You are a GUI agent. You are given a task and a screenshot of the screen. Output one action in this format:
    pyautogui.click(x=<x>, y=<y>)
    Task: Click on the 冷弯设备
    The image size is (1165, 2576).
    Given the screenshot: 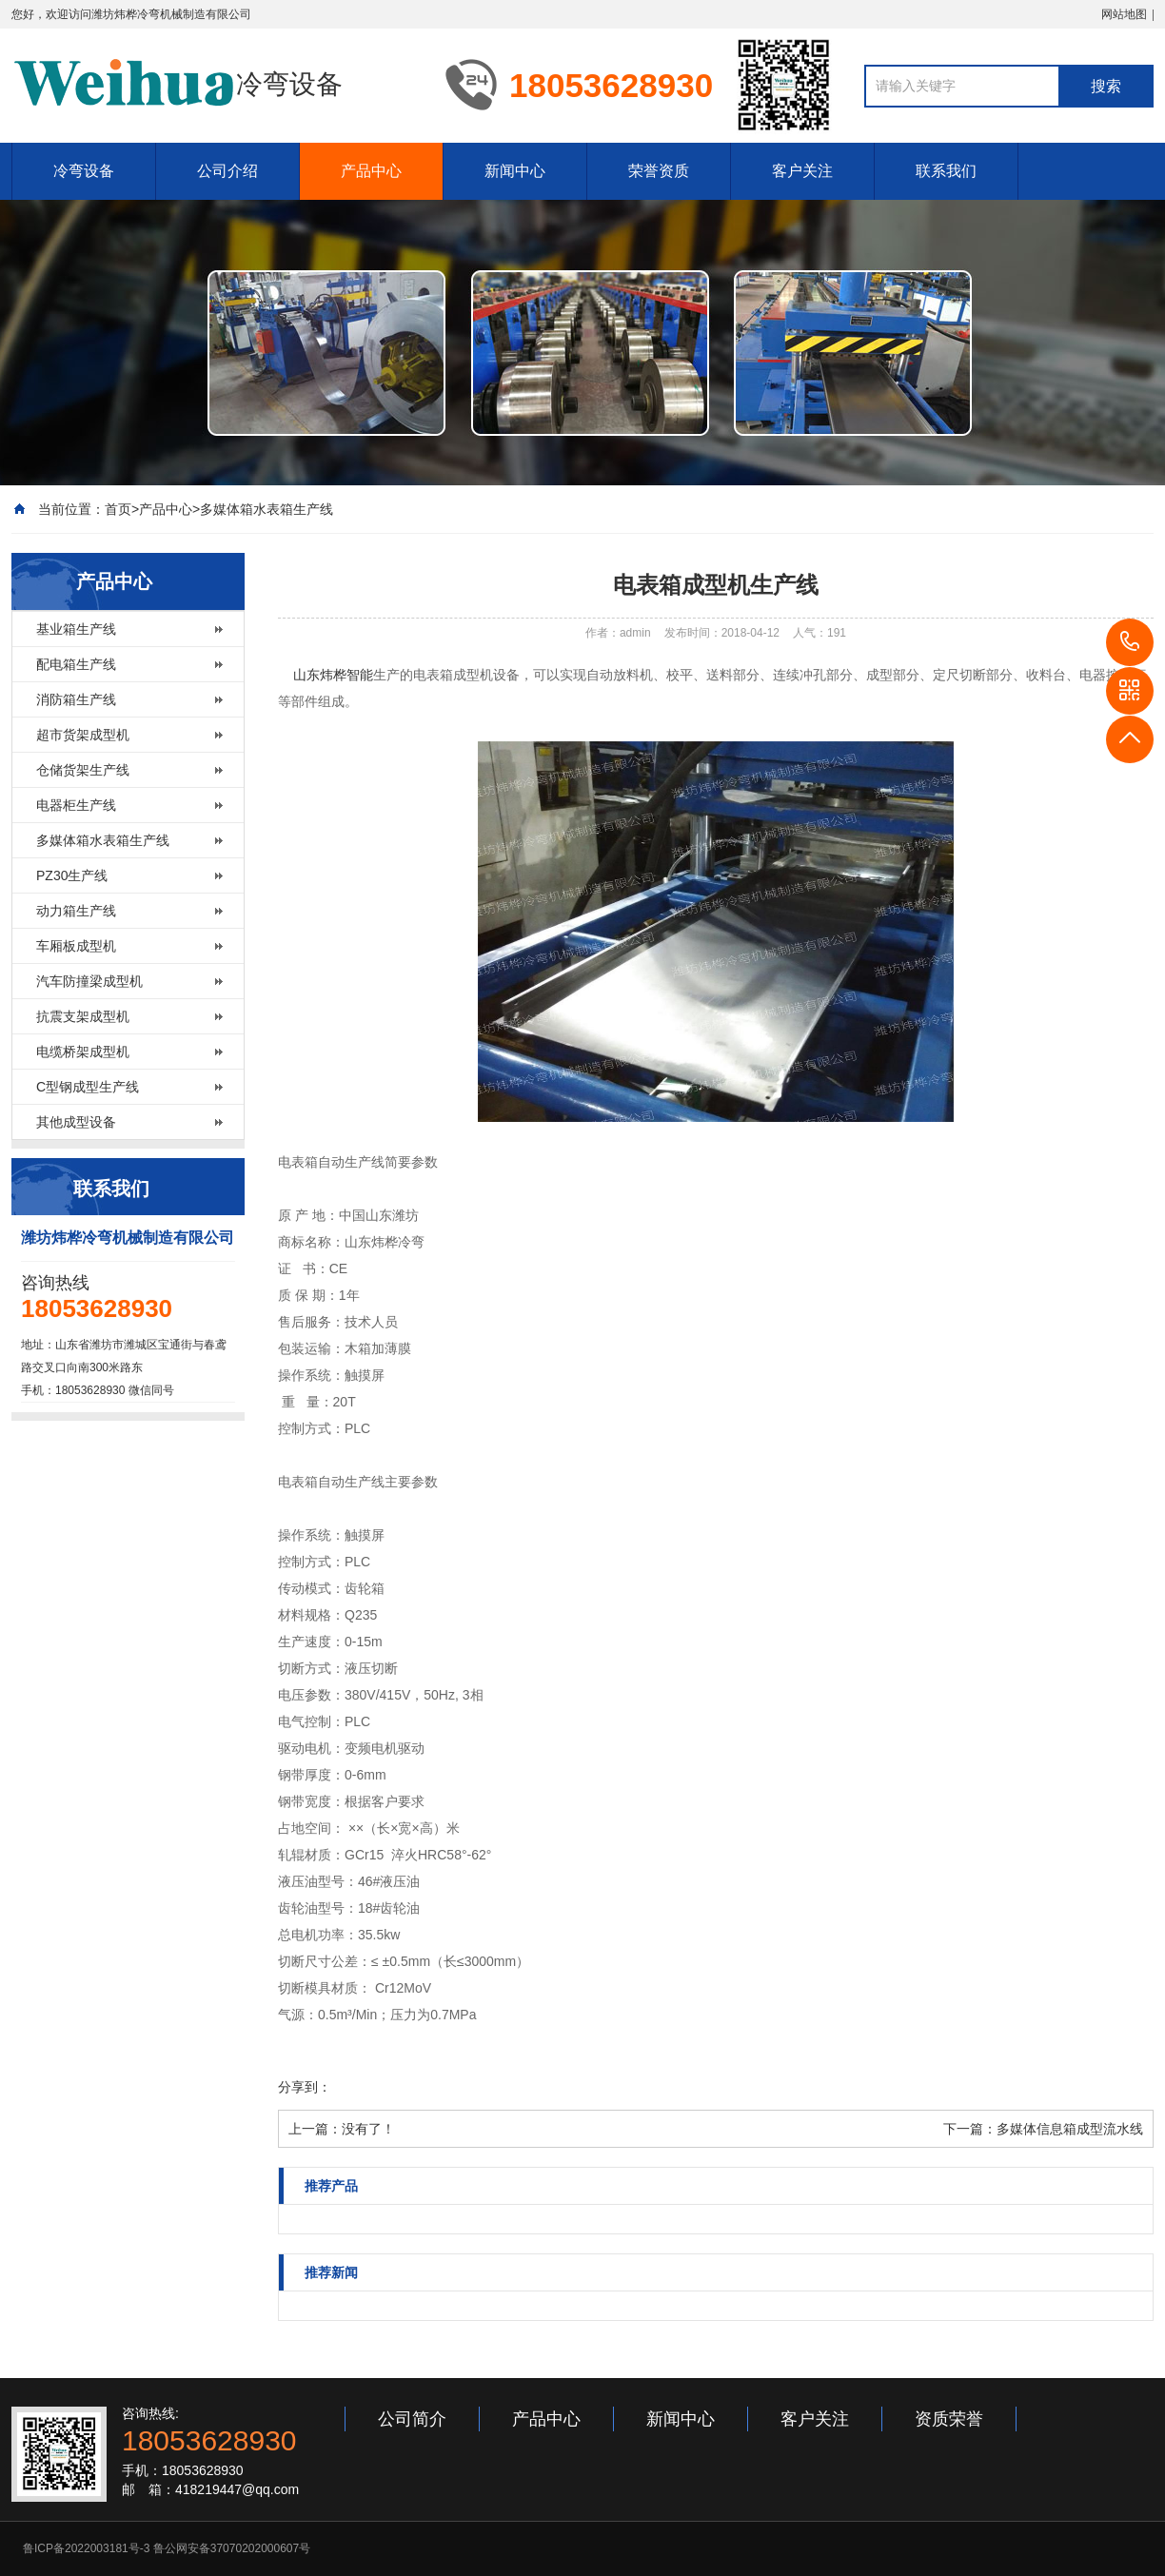 What is the action you would take?
    pyautogui.click(x=83, y=171)
    